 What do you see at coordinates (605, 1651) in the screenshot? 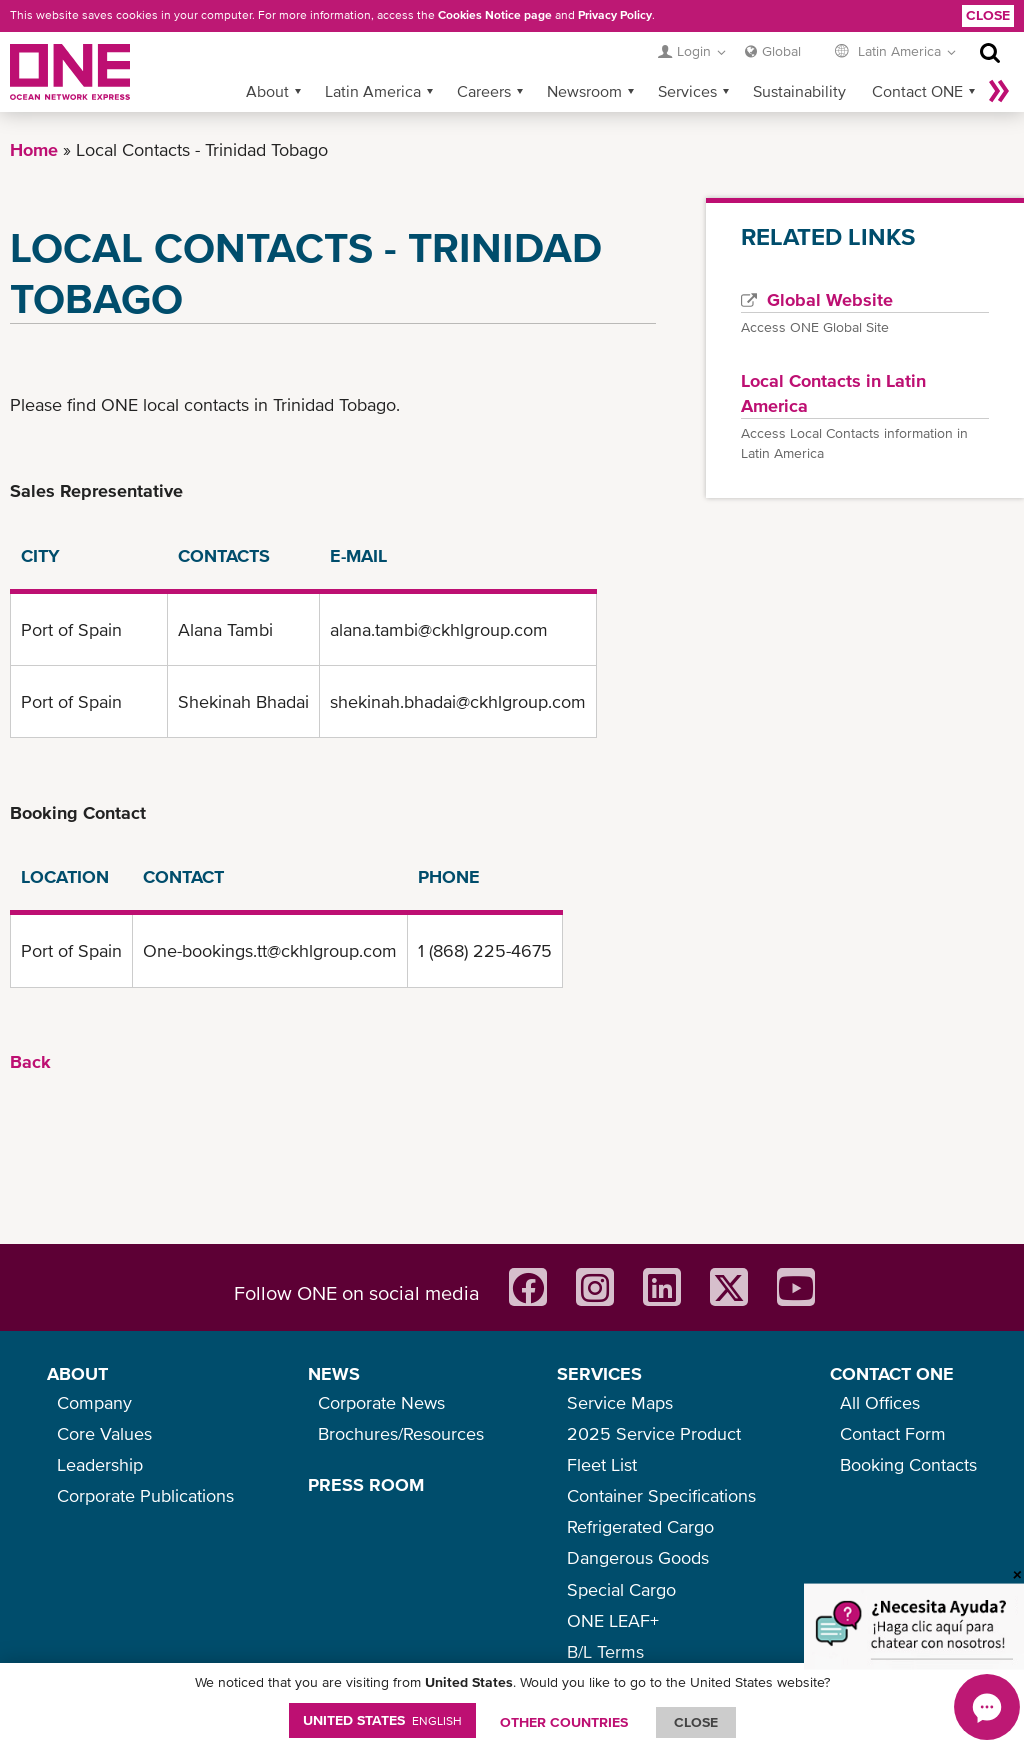
I see `B/L Terms` at bounding box center [605, 1651].